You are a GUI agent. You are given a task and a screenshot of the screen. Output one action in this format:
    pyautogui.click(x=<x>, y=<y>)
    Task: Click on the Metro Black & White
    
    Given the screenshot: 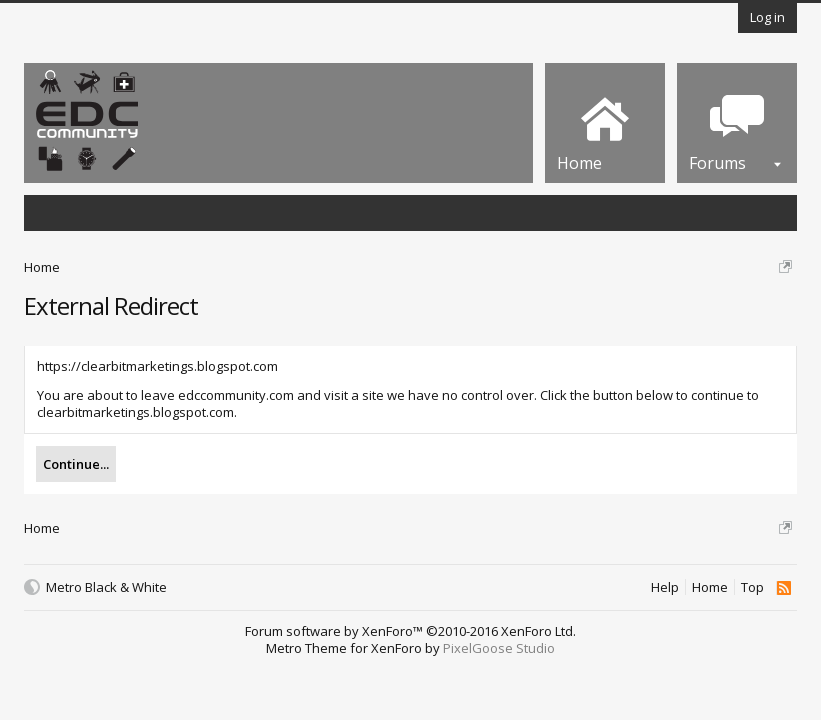 What is the action you would take?
    pyautogui.click(x=106, y=587)
    